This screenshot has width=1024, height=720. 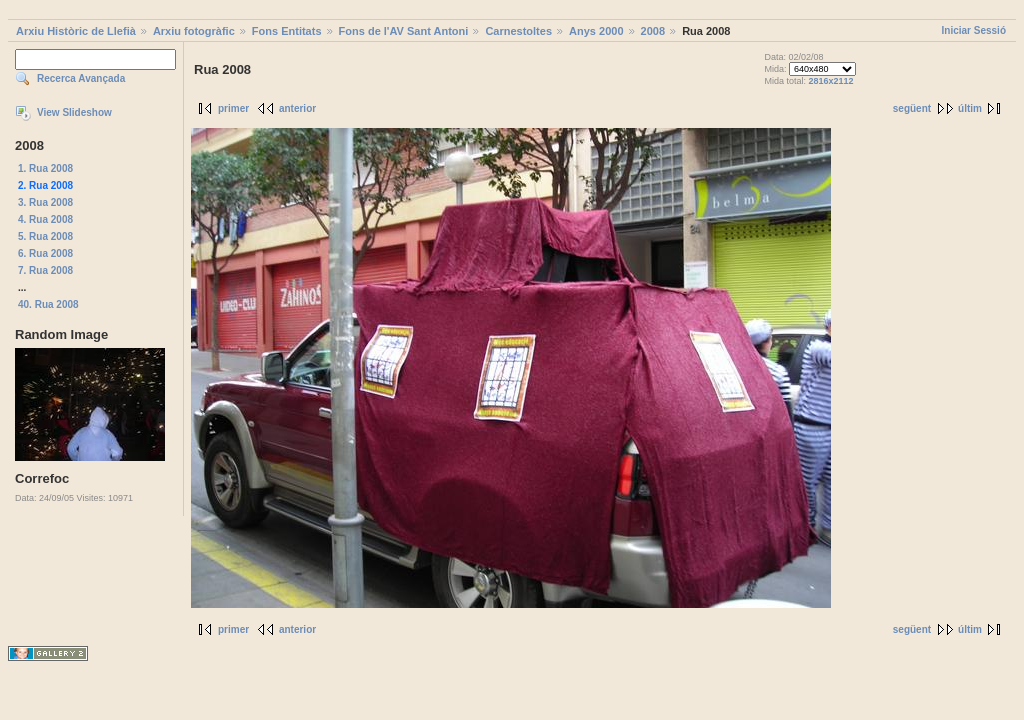 I want to click on 40. Rua 2008, so click(x=48, y=304).